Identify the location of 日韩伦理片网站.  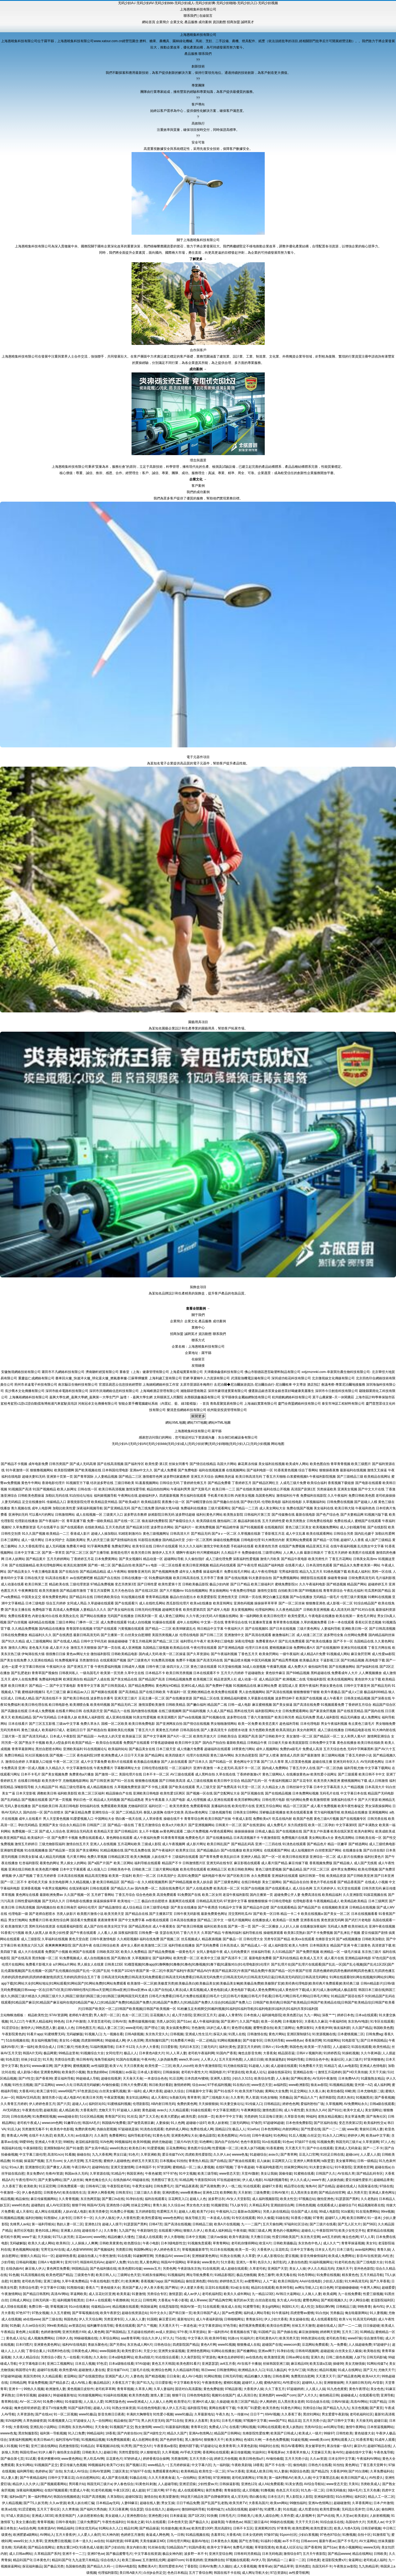
(178, 2541).